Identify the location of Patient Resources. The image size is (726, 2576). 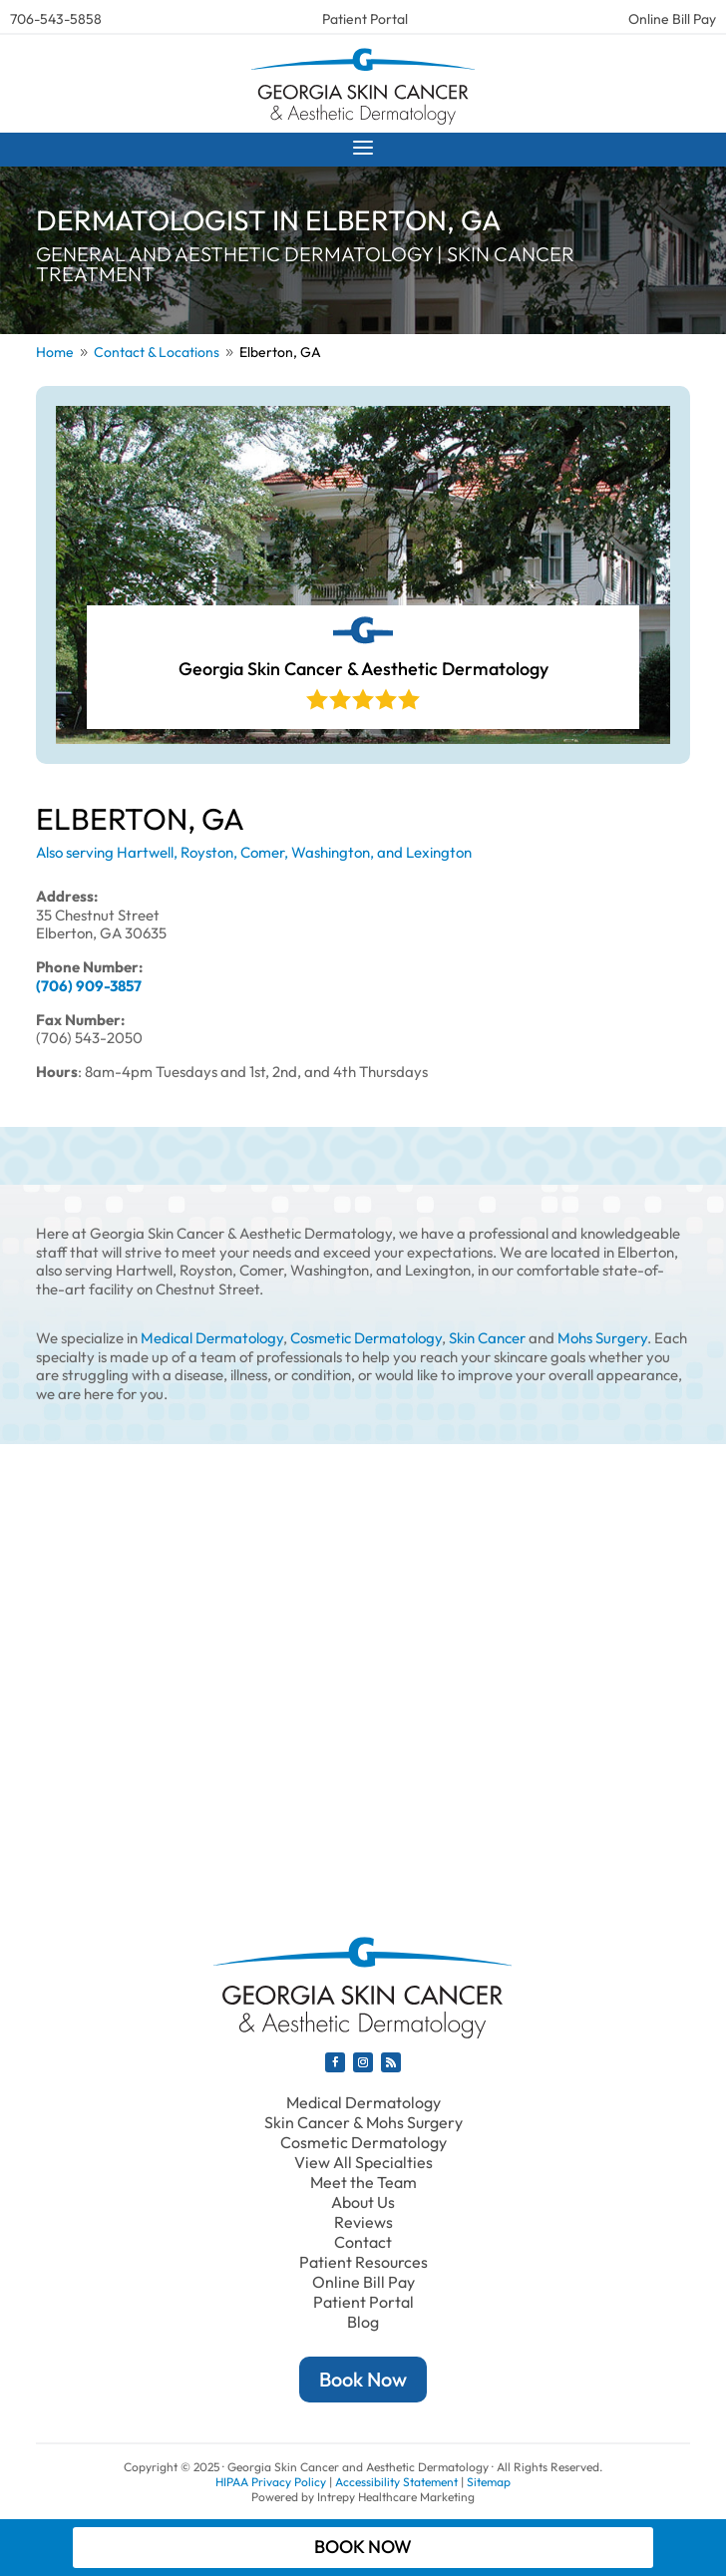
(363, 2262).